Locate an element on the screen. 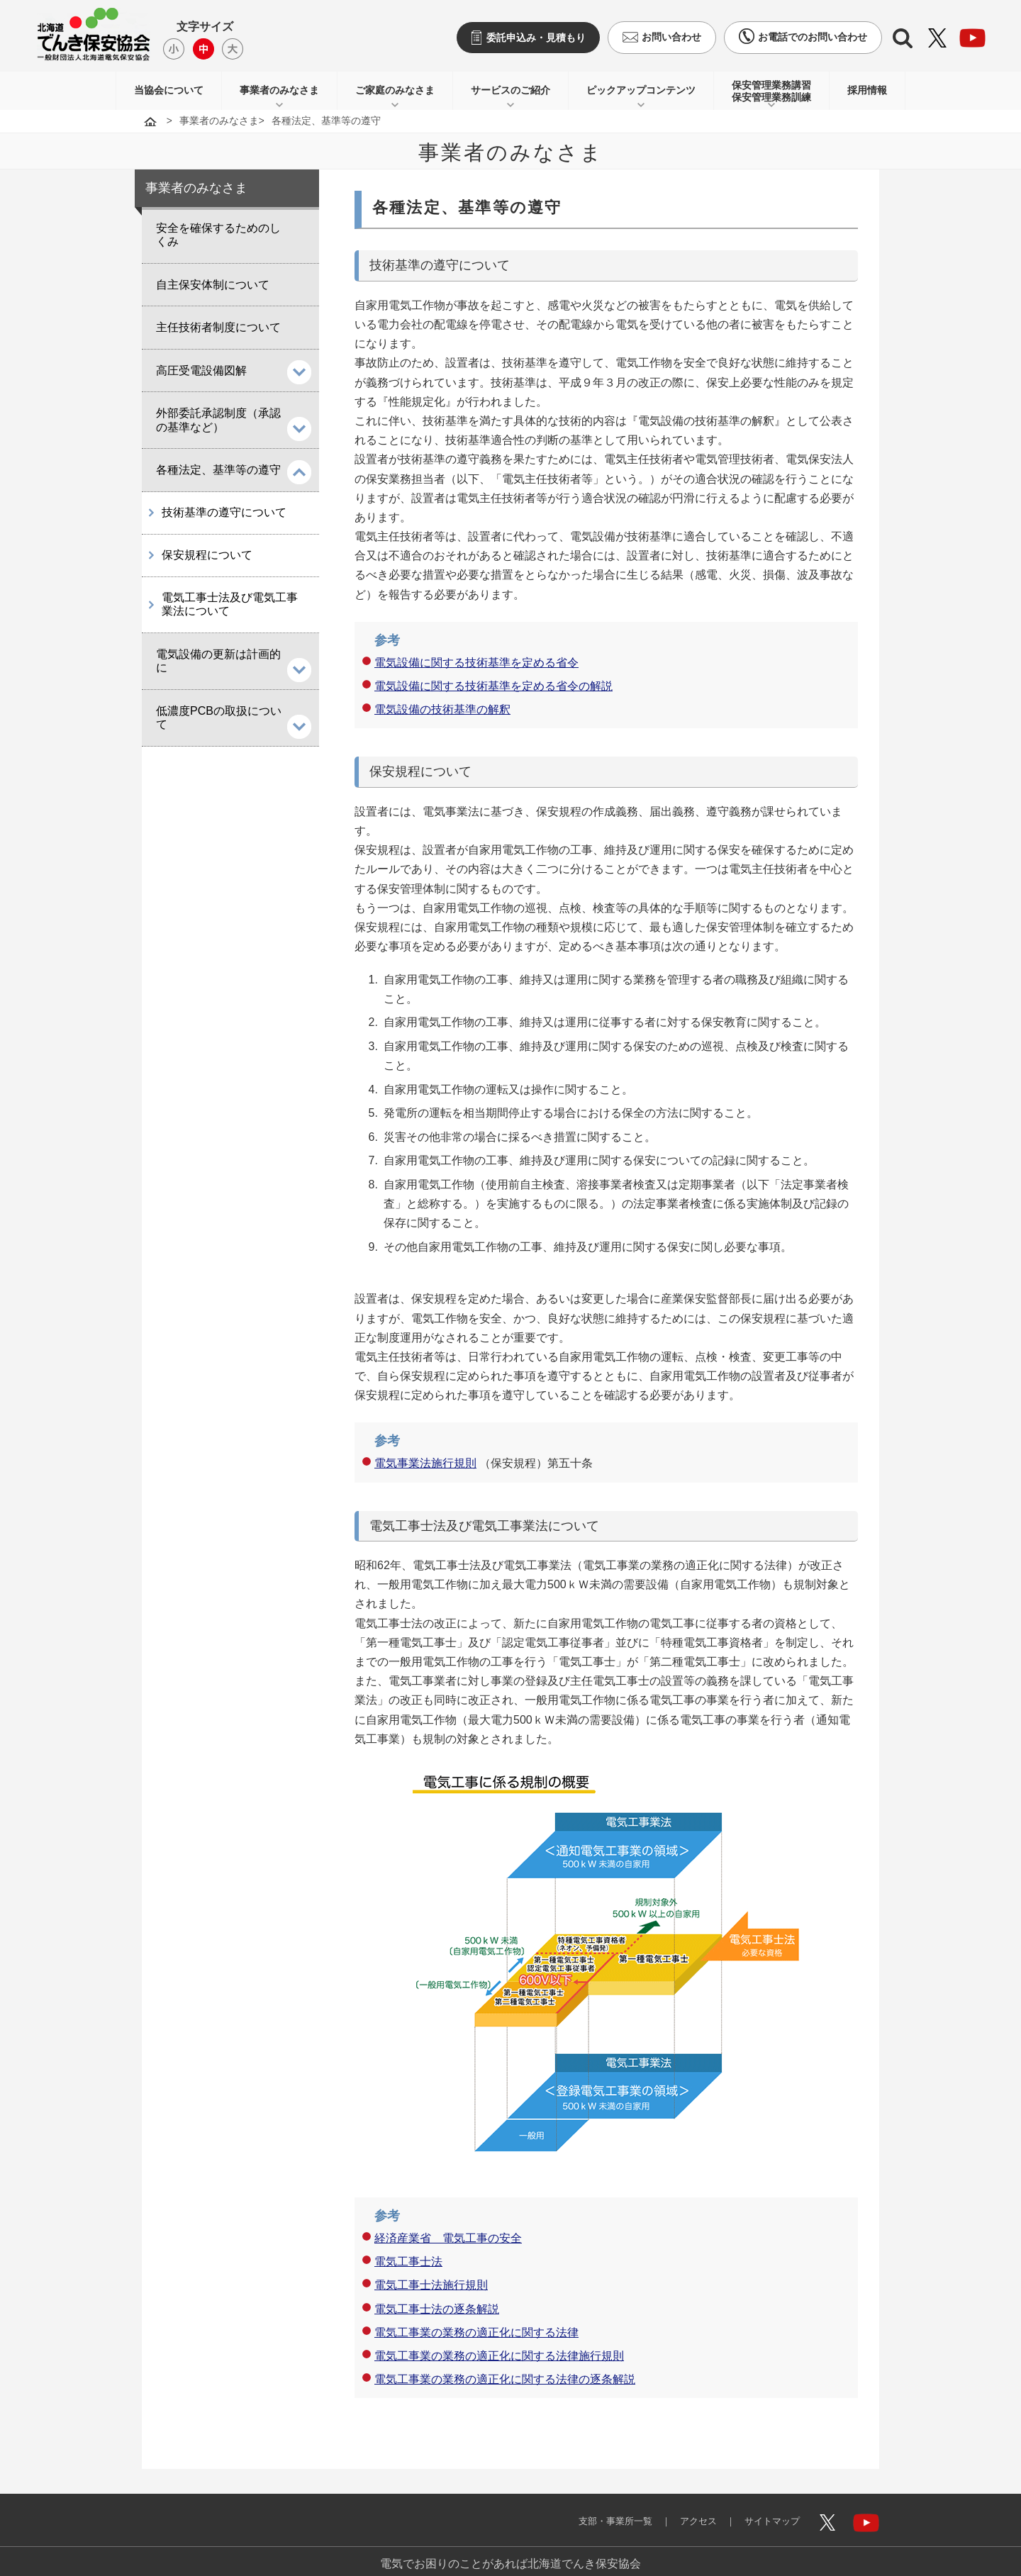 Image resolution: width=1021 pixels, height=2576 pixels. 電気工事士法及び電気工事業法について is located at coordinates (230, 606).